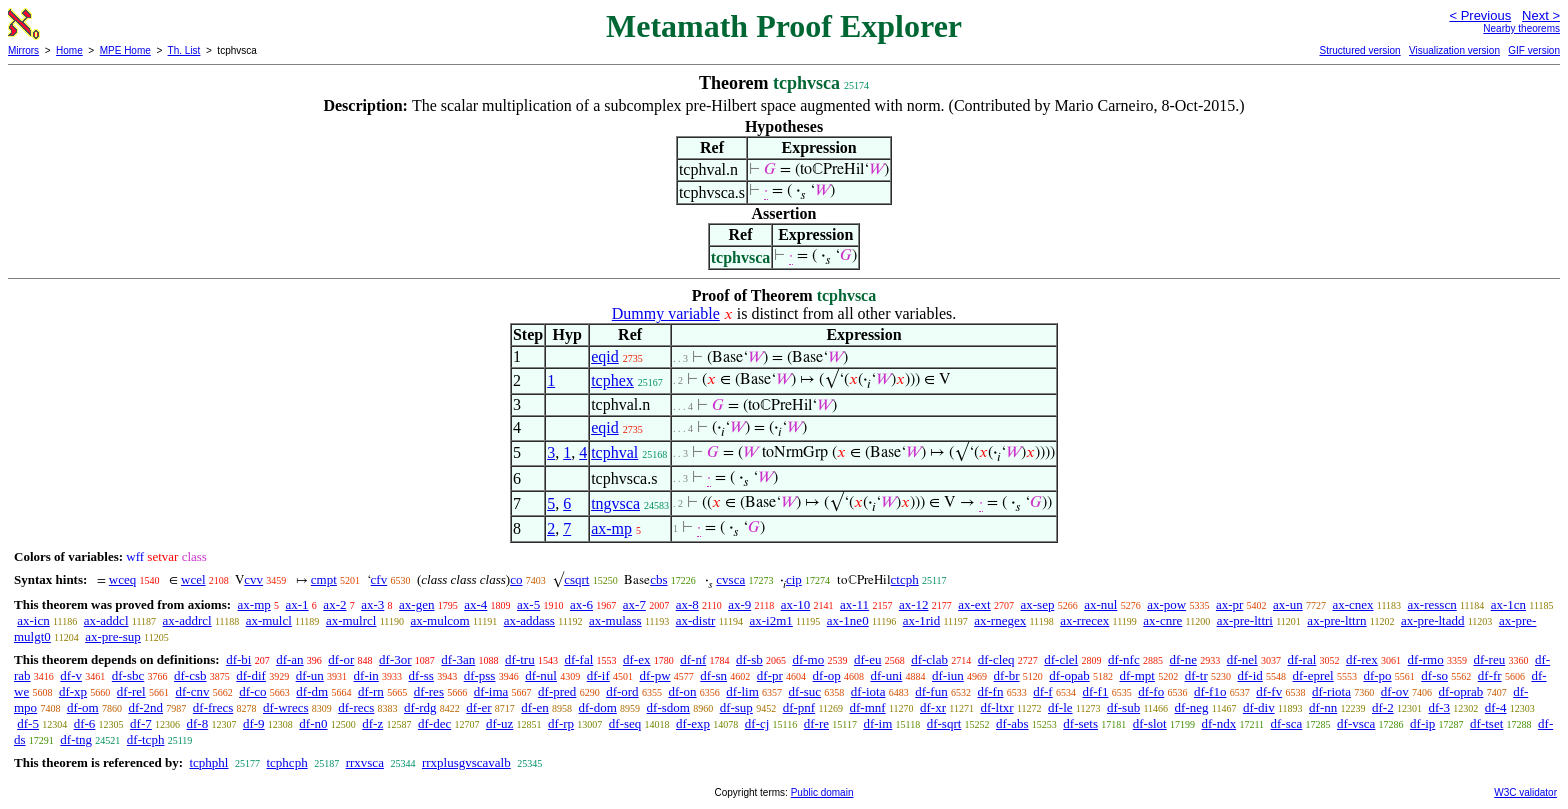  What do you see at coordinates (1454, 50) in the screenshot?
I see `Visualization version` at bounding box center [1454, 50].